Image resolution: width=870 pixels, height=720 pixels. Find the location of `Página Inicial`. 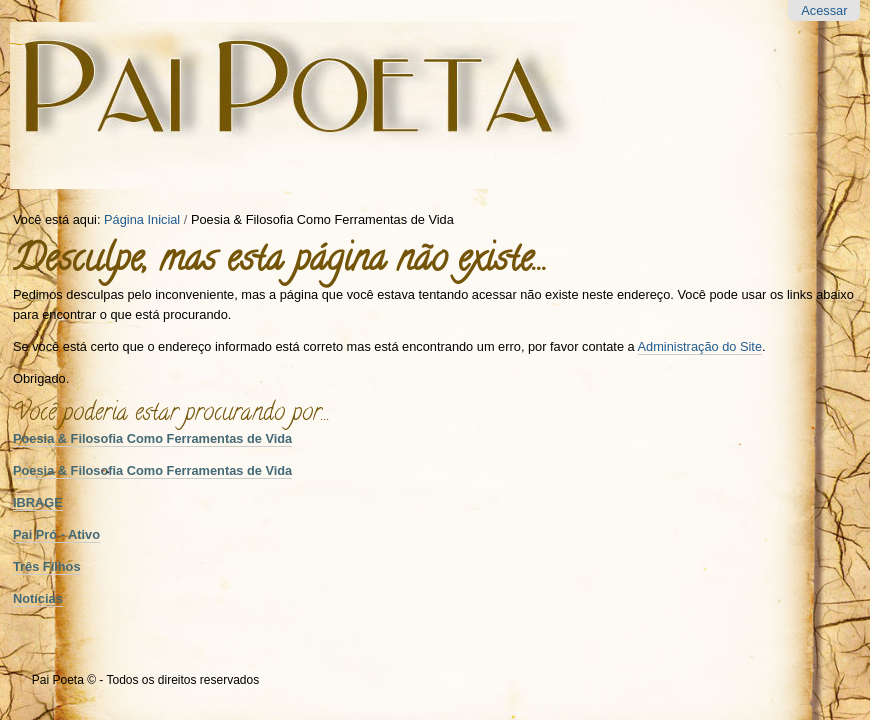

Página Inicial is located at coordinates (142, 219).